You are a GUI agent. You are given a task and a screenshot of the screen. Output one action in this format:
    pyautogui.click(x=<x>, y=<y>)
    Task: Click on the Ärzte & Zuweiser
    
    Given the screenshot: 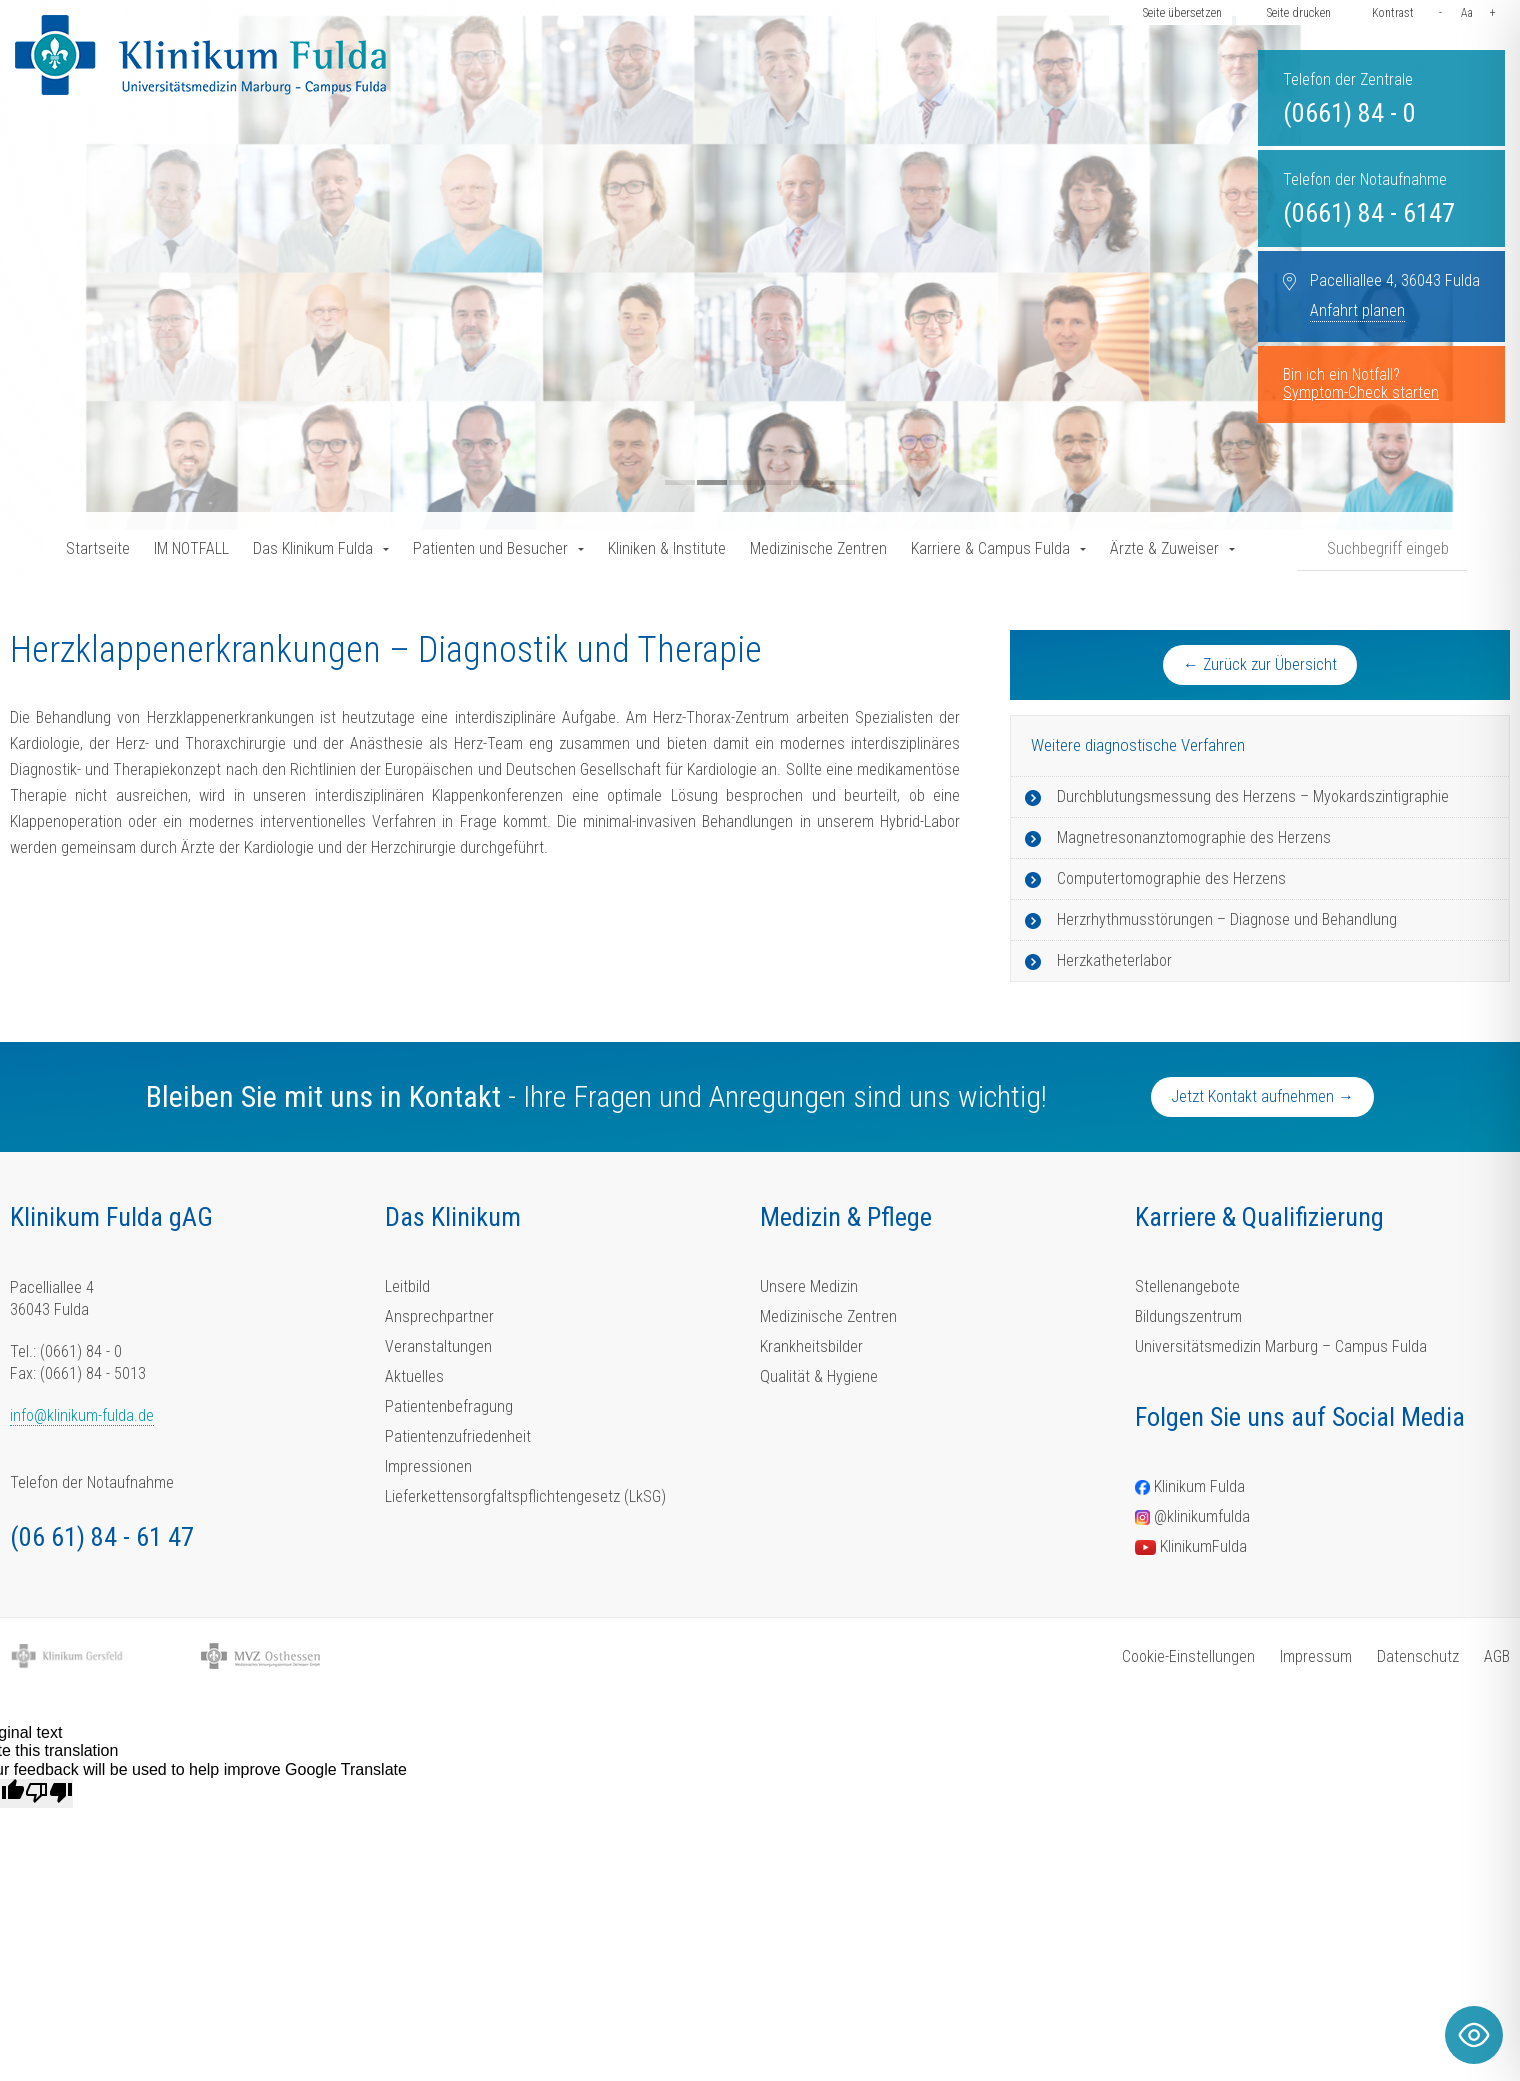 What is the action you would take?
    pyautogui.click(x=1164, y=548)
    